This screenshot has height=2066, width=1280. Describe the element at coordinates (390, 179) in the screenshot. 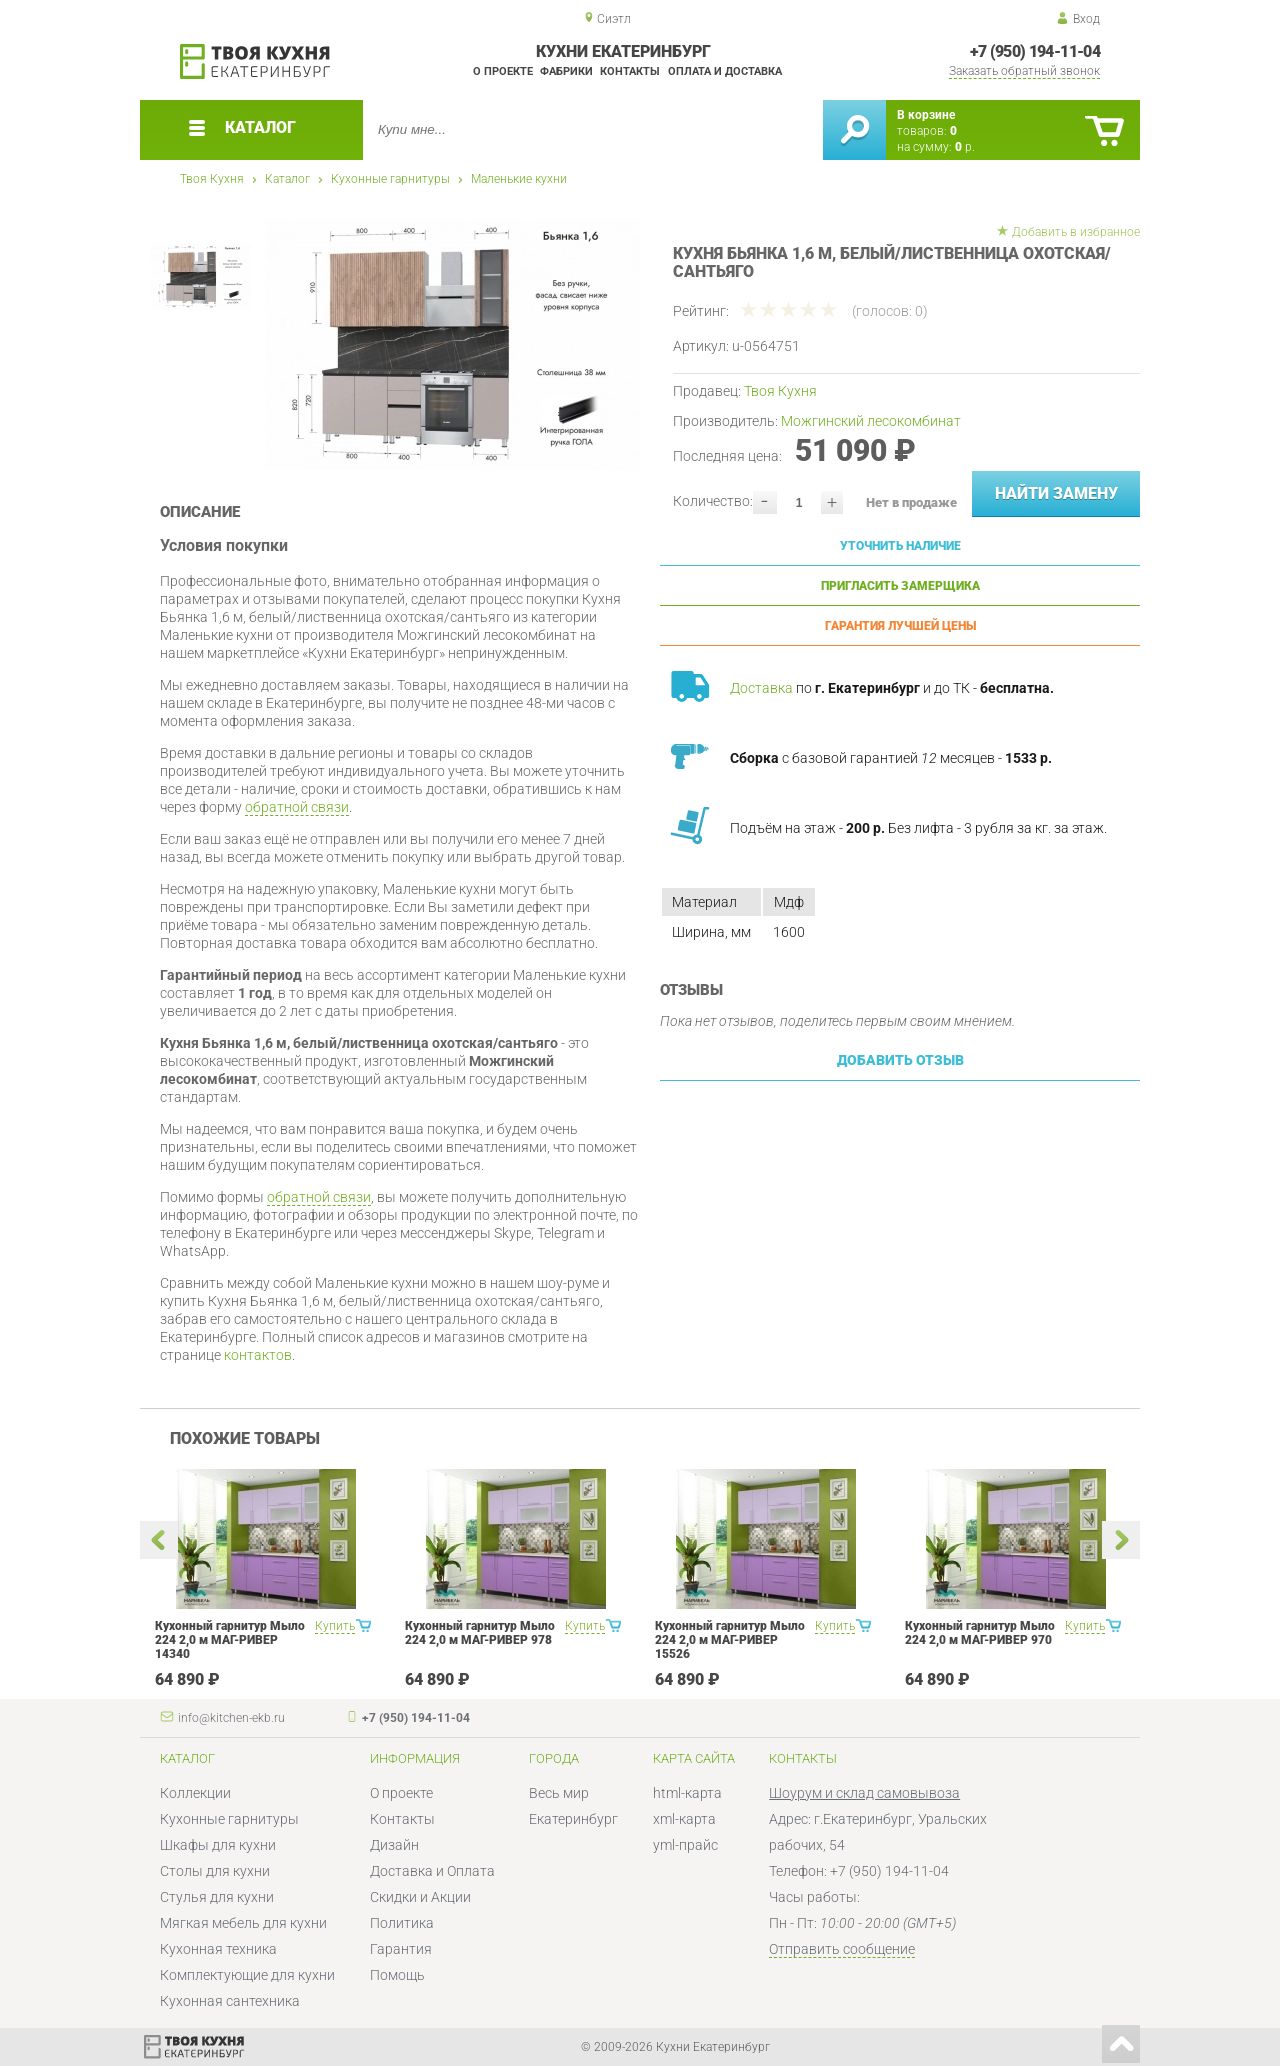

I see `Кухонные гарнитуры` at that location.